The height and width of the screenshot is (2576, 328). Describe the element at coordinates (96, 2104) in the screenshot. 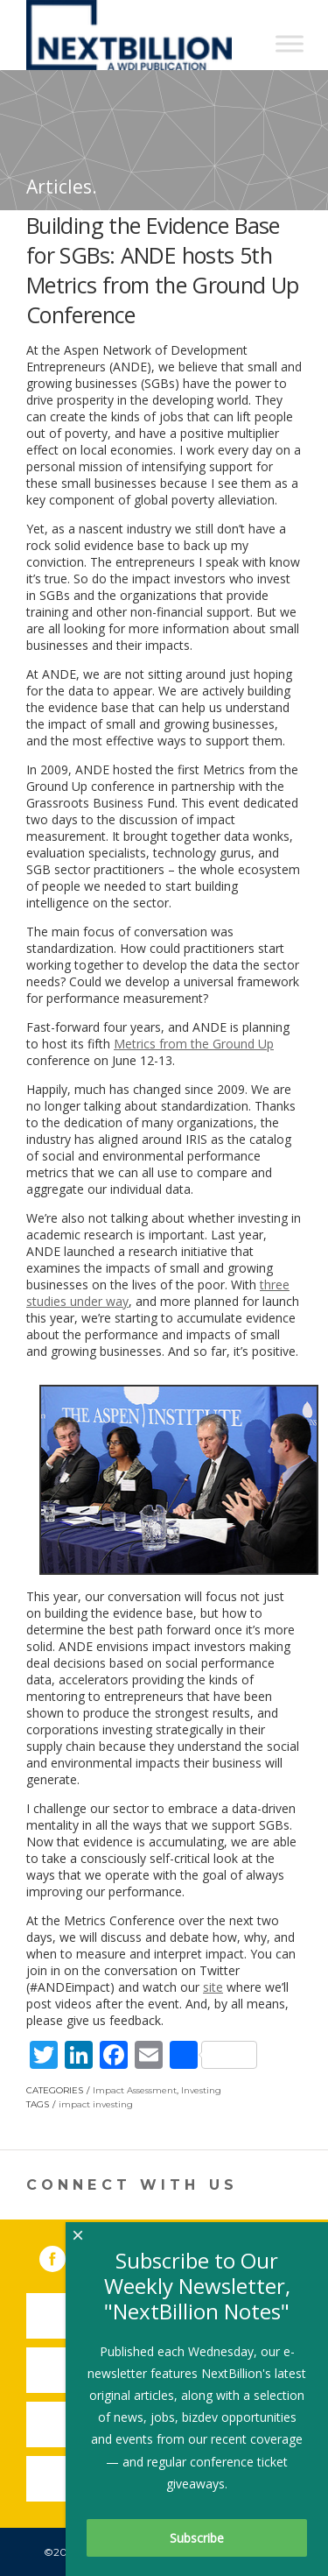

I see `impact investing` at that location.